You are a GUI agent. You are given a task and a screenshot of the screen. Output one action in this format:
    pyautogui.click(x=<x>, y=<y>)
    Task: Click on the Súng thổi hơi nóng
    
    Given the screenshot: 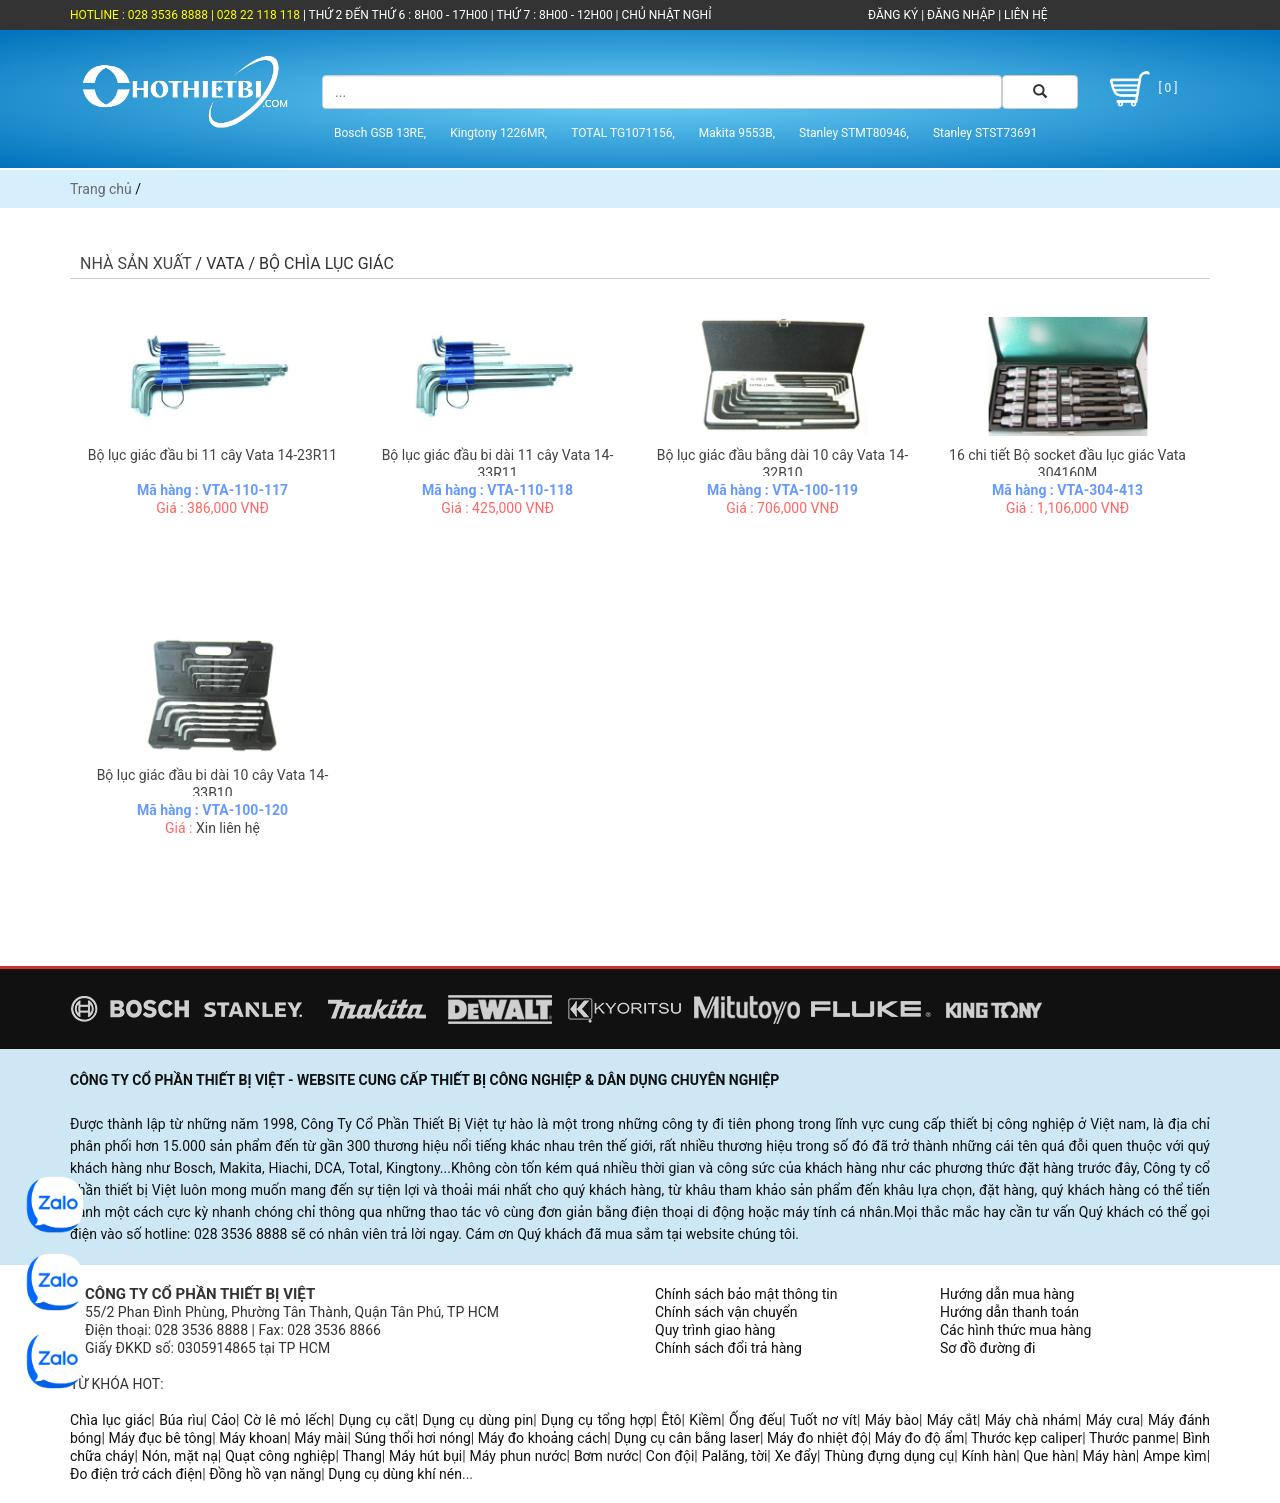 What is the action you would take?
    pyautogui.click(x=412, y=1438)
    